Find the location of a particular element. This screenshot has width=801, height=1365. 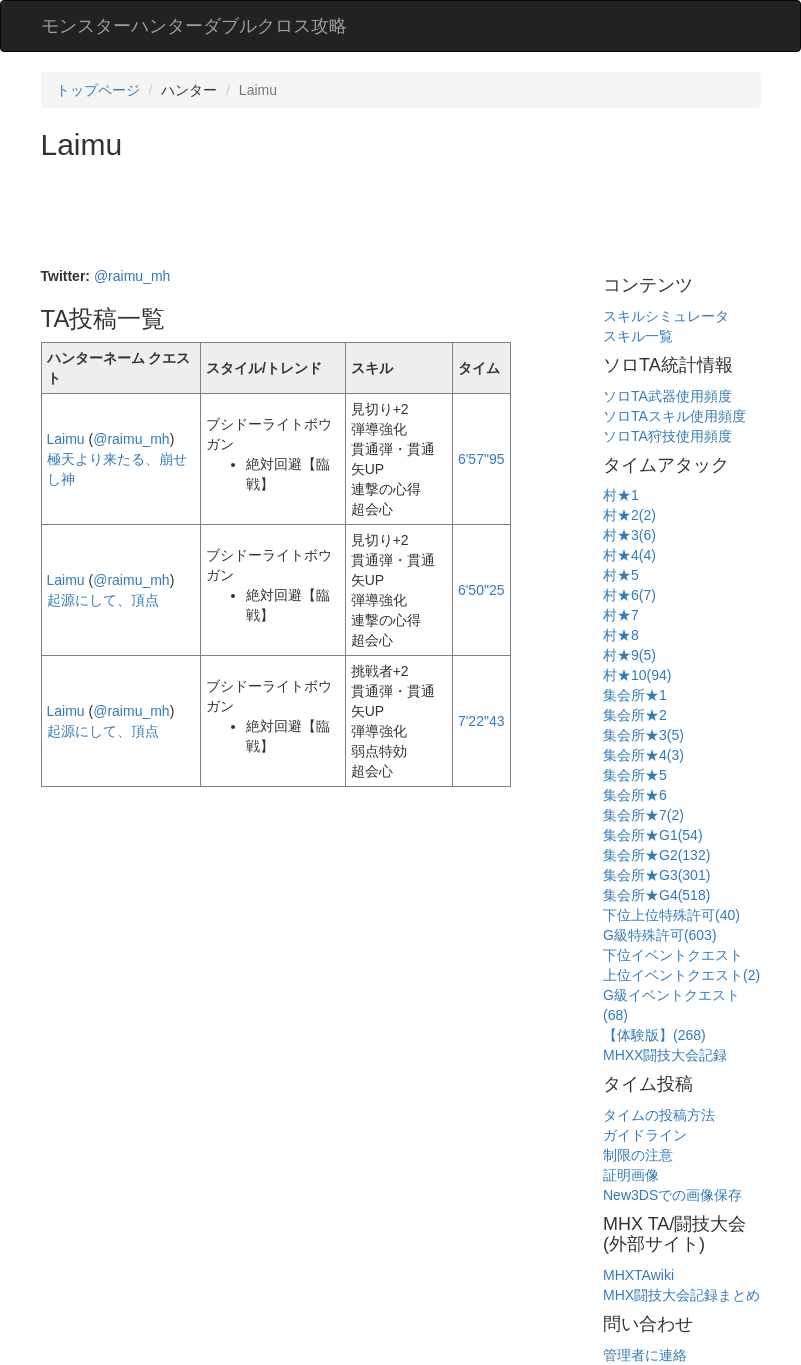

村★4(4) is located at coordinates (629, 555).